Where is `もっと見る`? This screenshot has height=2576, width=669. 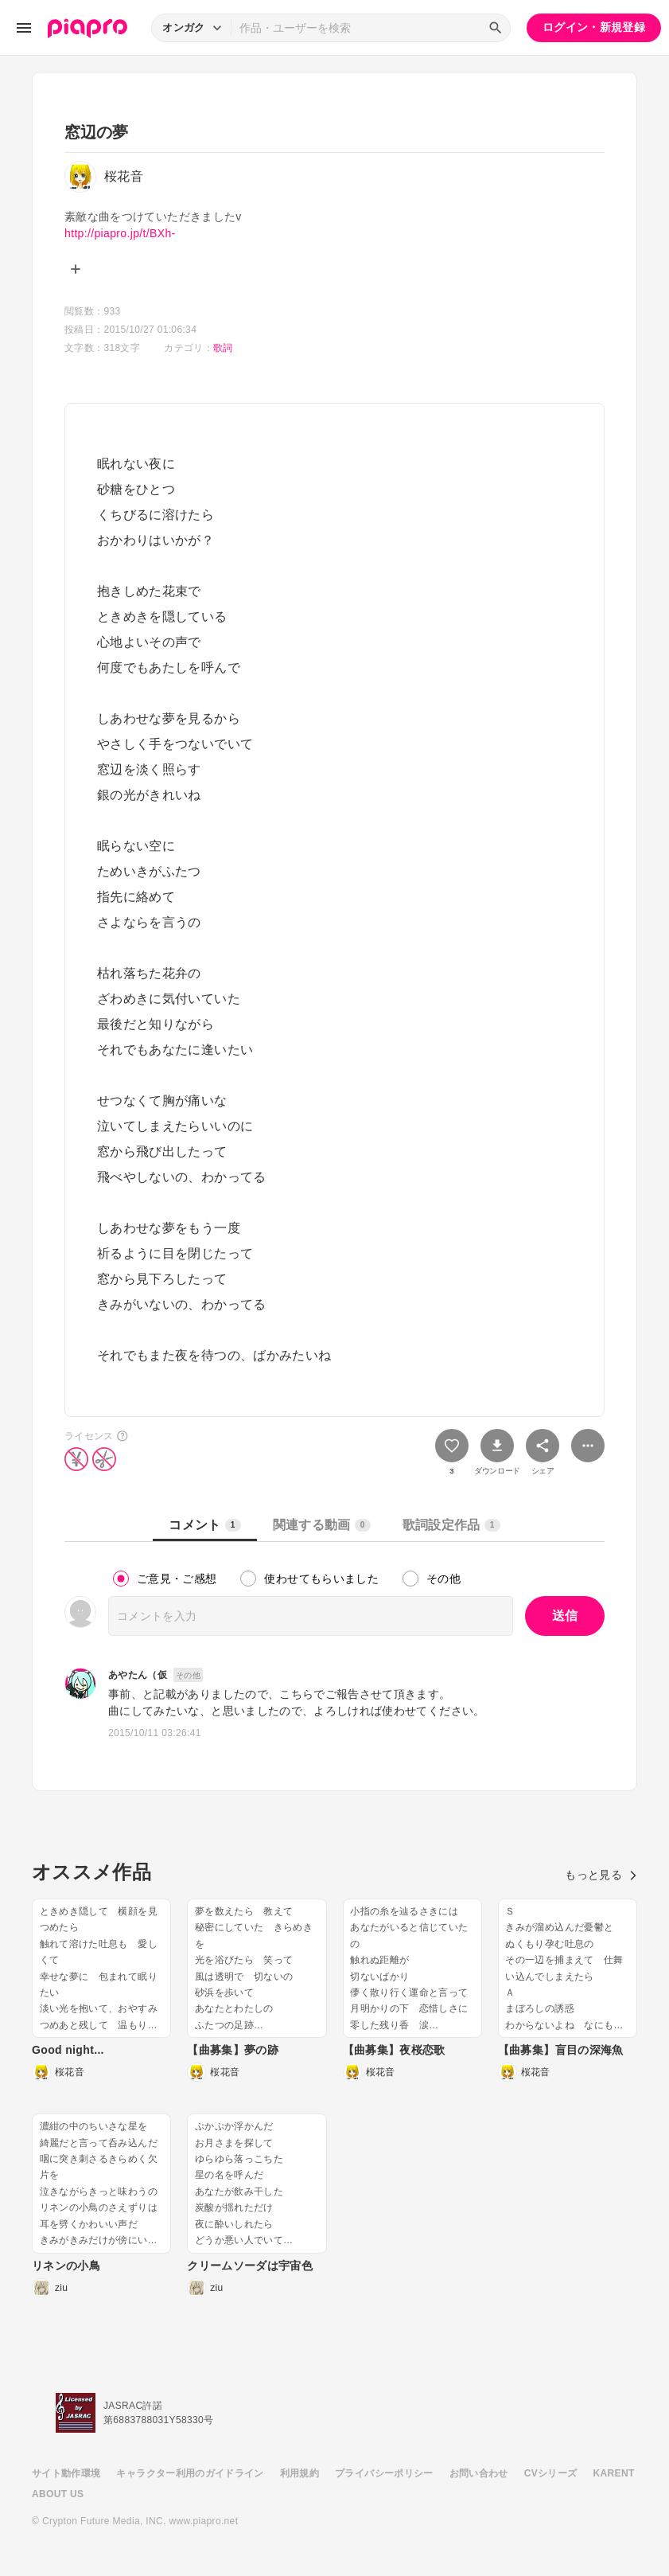
もっと見る is located at coordinates (601, 1874).